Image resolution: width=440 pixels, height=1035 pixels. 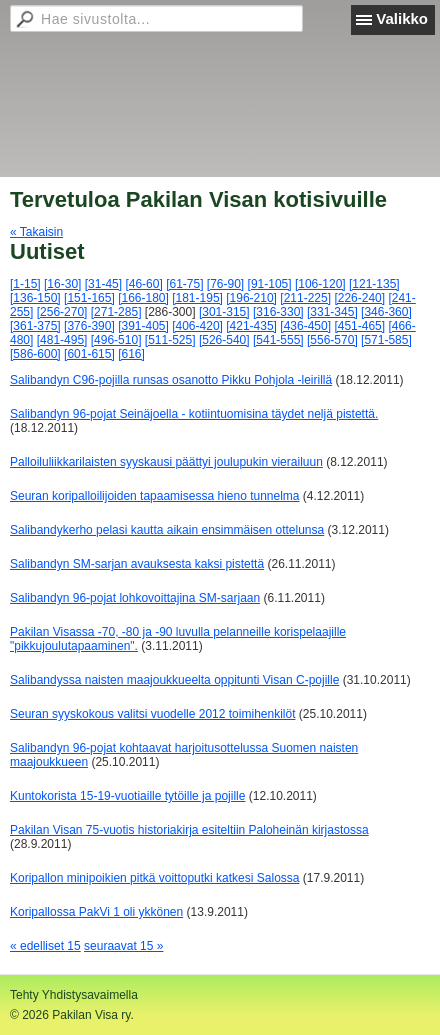 I want to click on [1-15], so click(x=25, y=284).